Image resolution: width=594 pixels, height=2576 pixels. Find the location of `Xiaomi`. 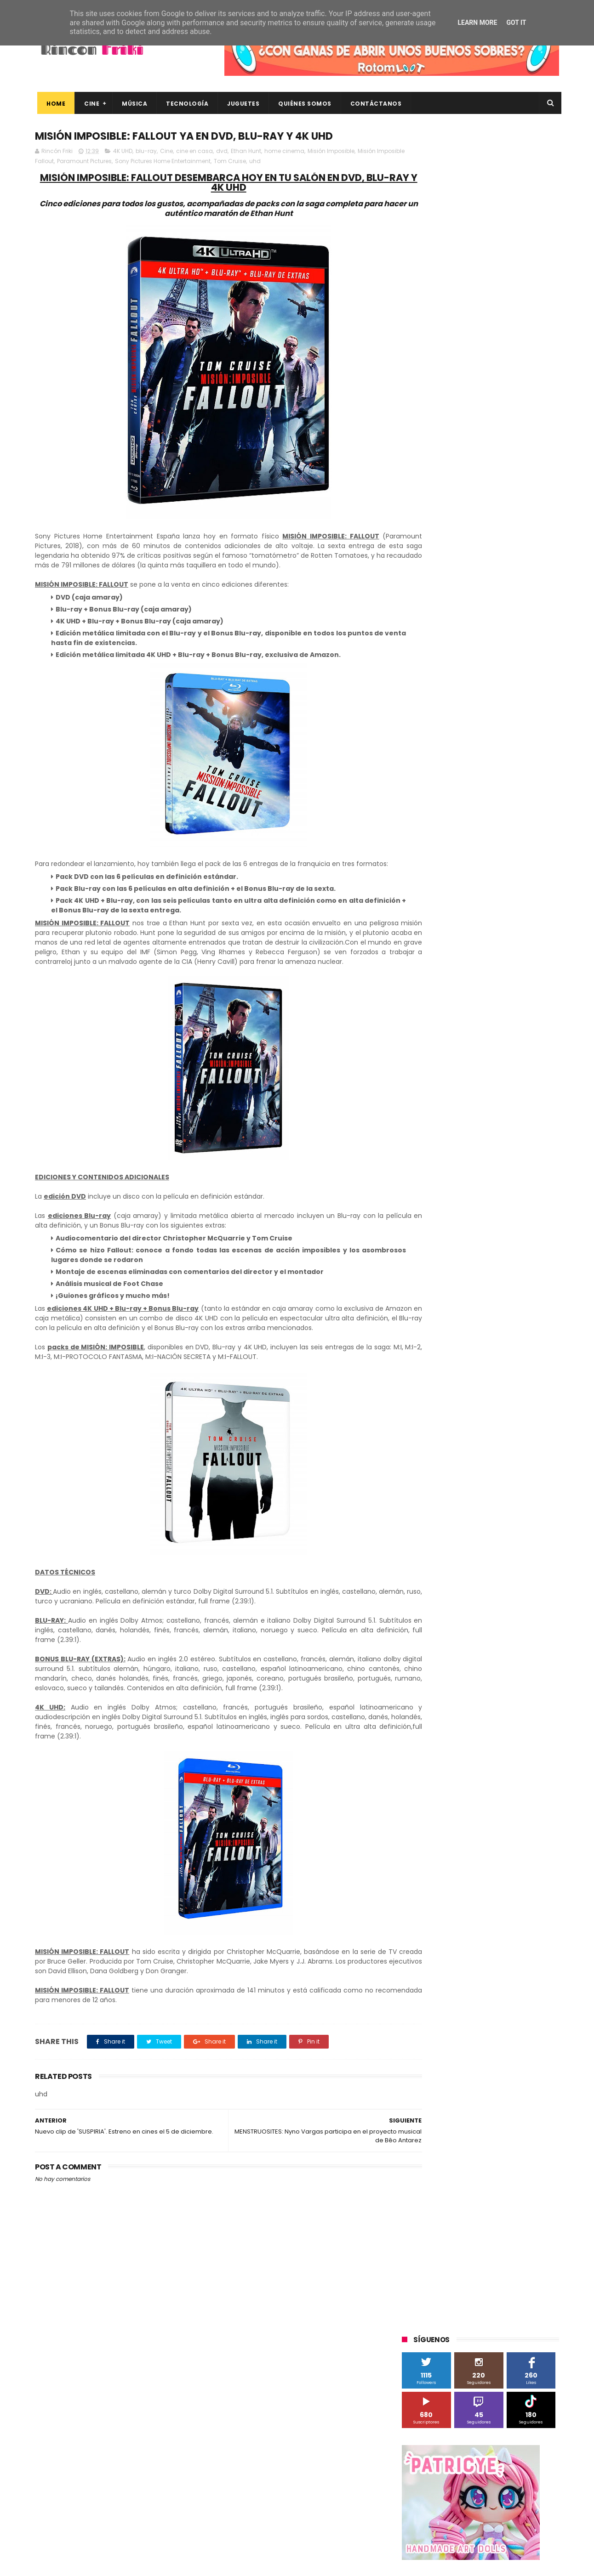

Xiaomi is located at coordinates (417, 863).